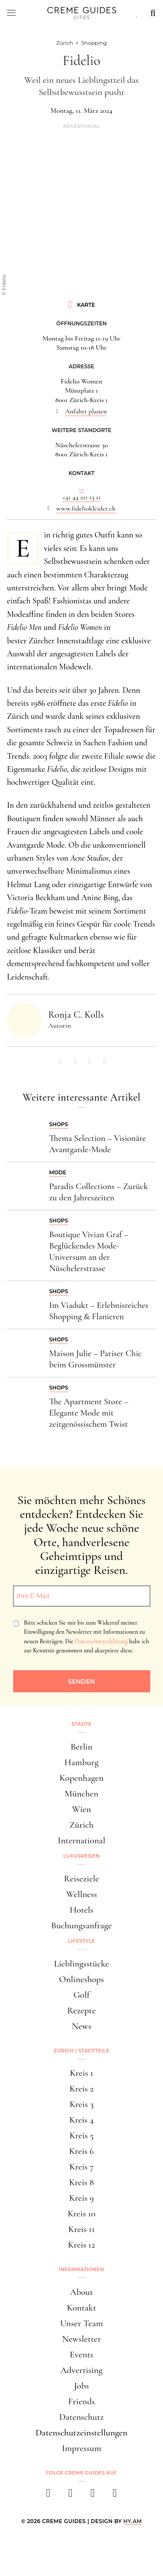 The height and width of the screenshot is (2576, 163). What do you see at coordinates (115, 2496) in the screenshot?
I see `[newsletter]` at bounding box center [115, 2496].